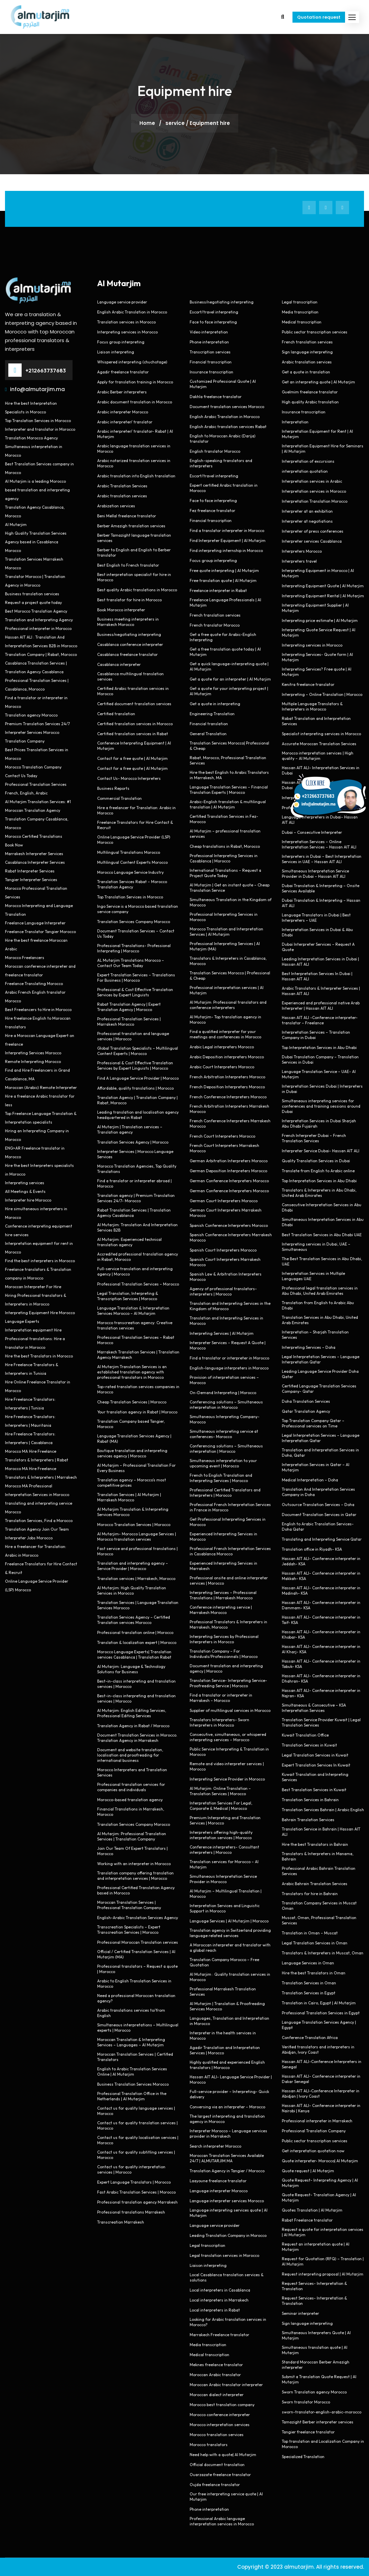 Image resolution: width=369 pixels, height=2576 pixels. Describe the element at coordinates (313, 1423) in the screenshot. I see `Top Translation Company Qatar – Professional services on Time` at that location.